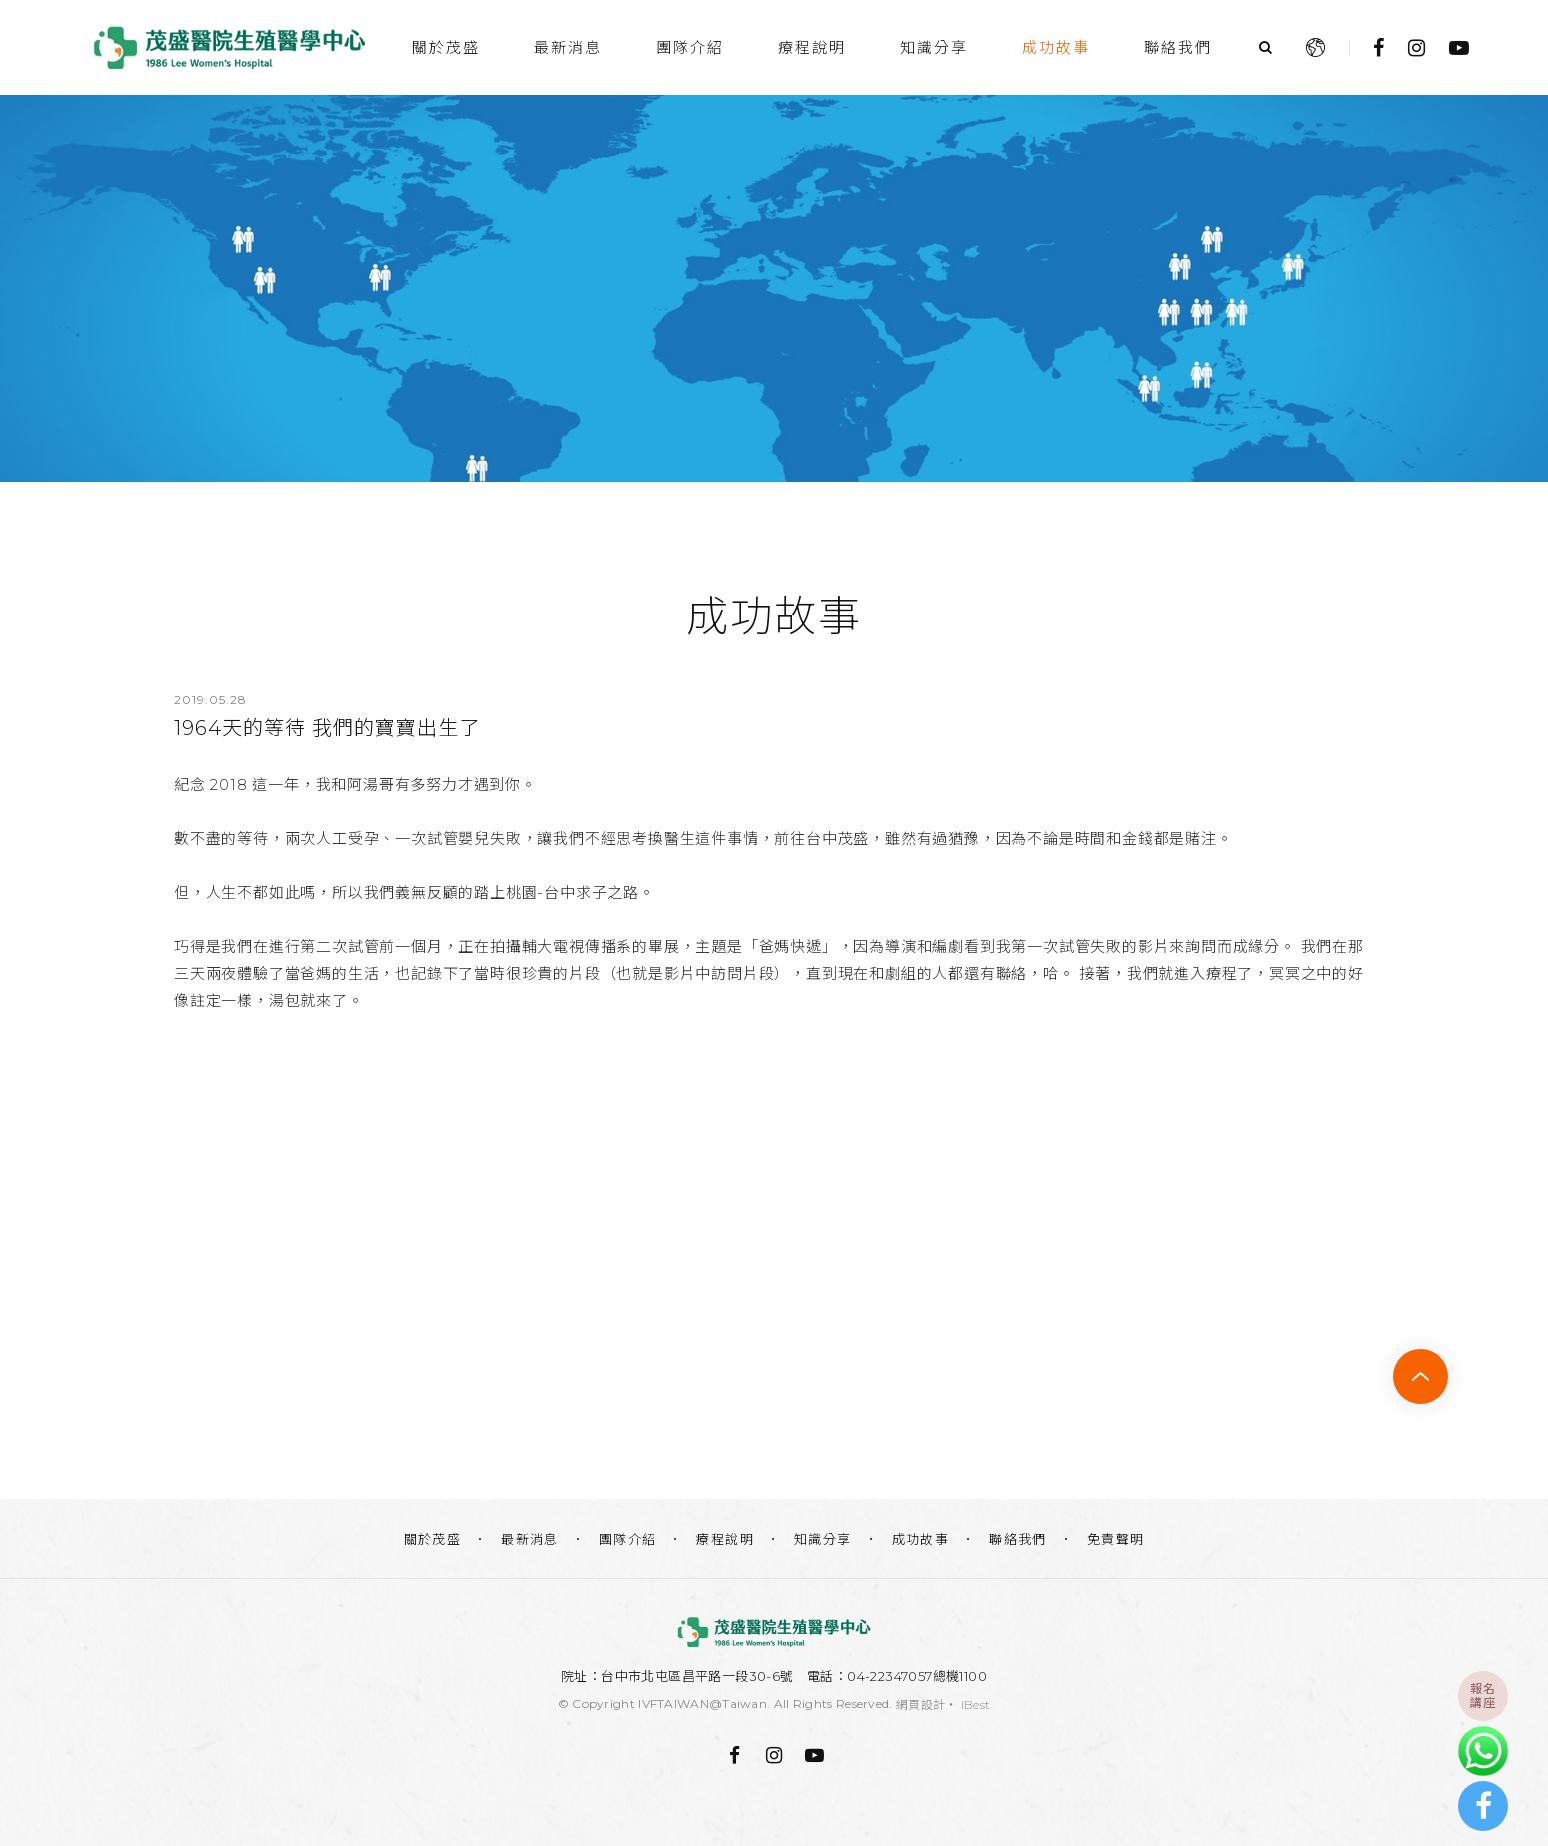  I want to click on 團隊介紹, so click(690, 47).